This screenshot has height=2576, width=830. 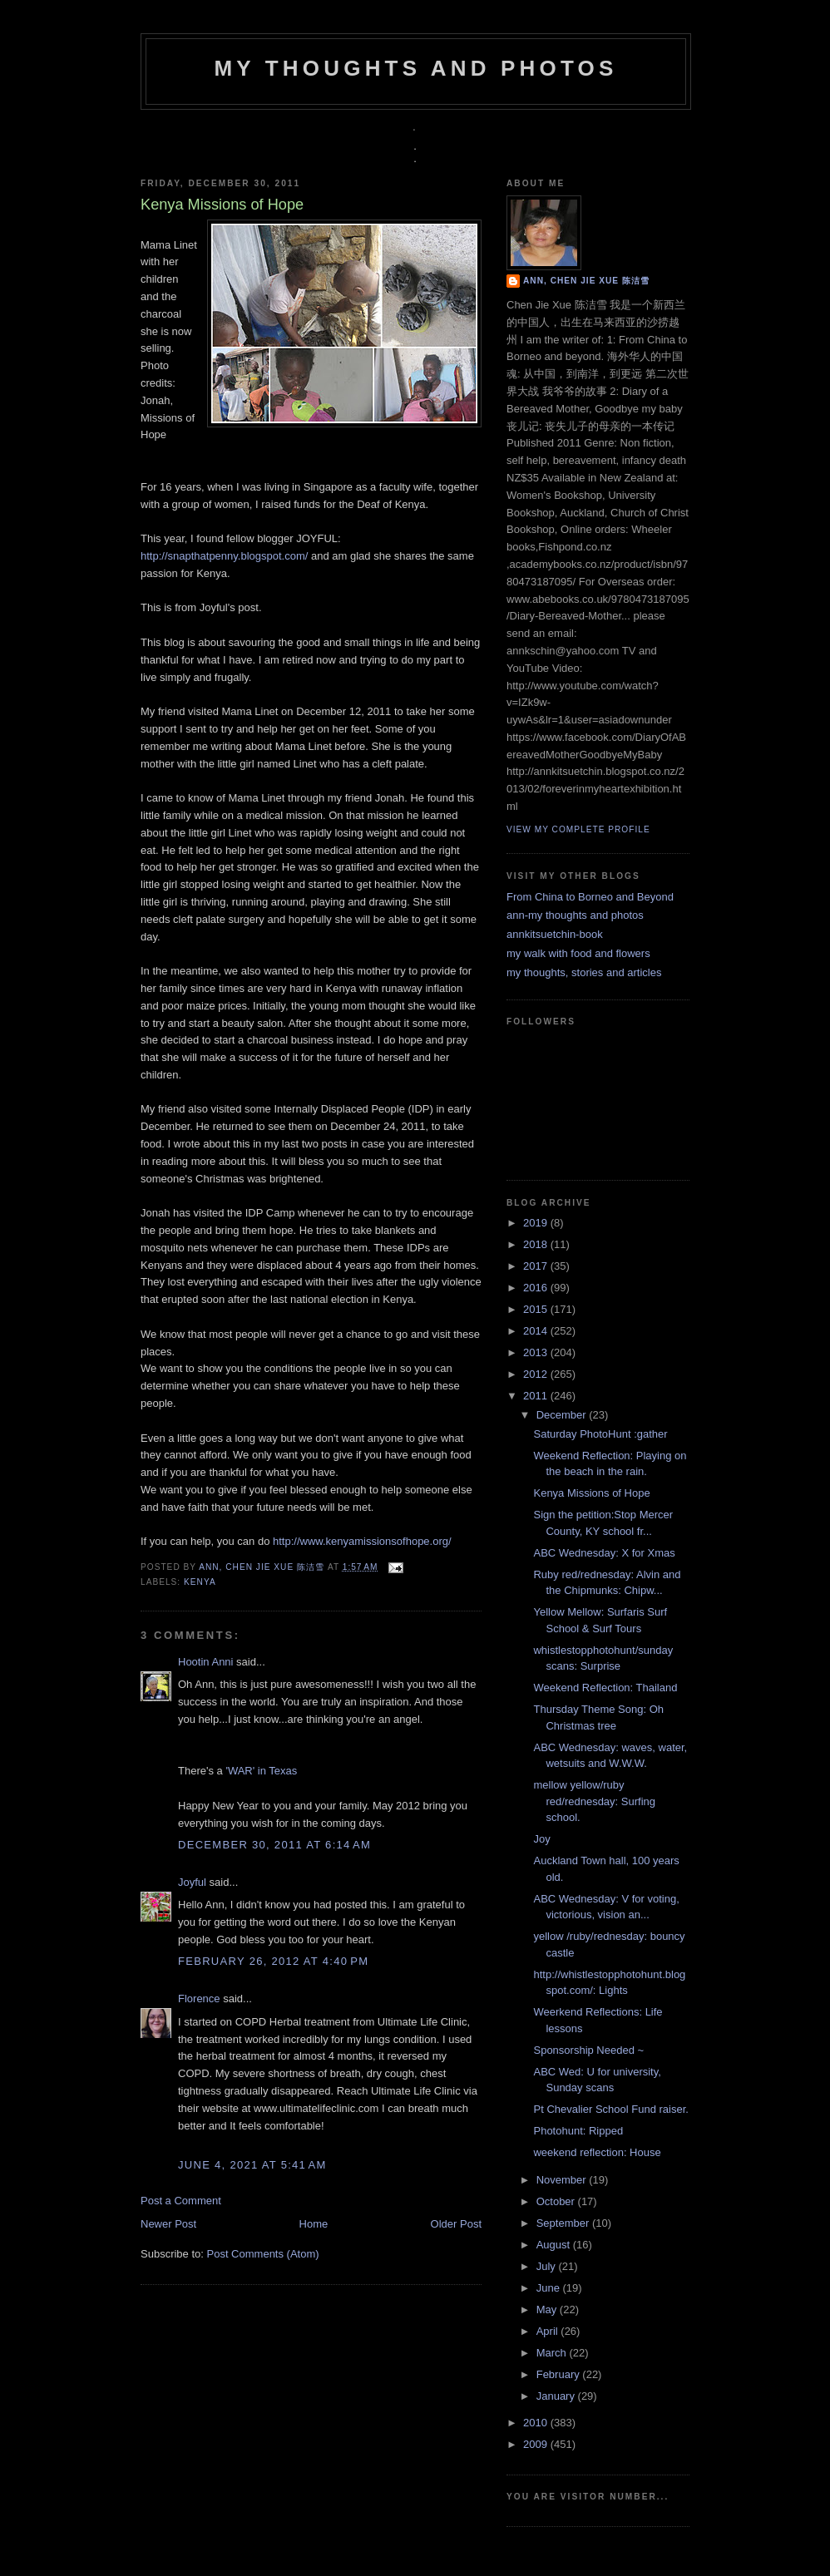 What do you see at coordinates (537, 1331) in the screenshot?
I see `2014` at bounding box center [537, 1331].